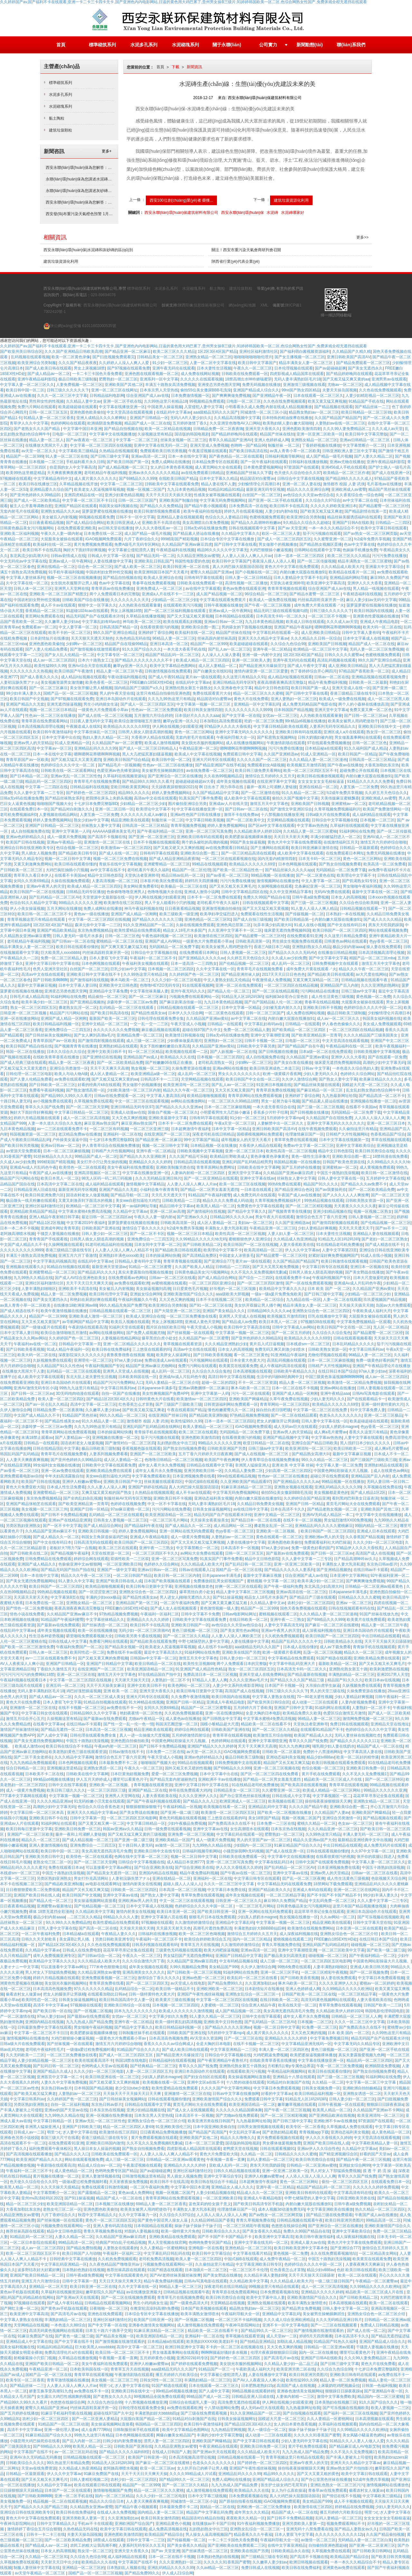  I want to click on 欧美一区二区三区色呦视频, so click(202, 1934).